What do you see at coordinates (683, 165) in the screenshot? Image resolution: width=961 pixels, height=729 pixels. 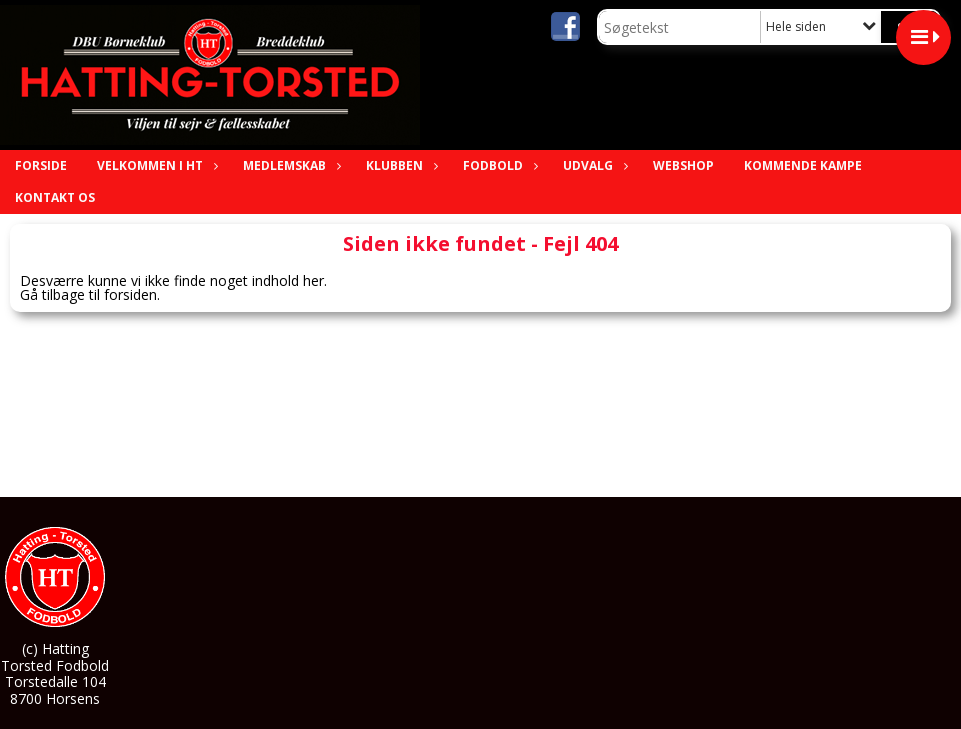 I see `Webshop` at bounding box center [683, 165].